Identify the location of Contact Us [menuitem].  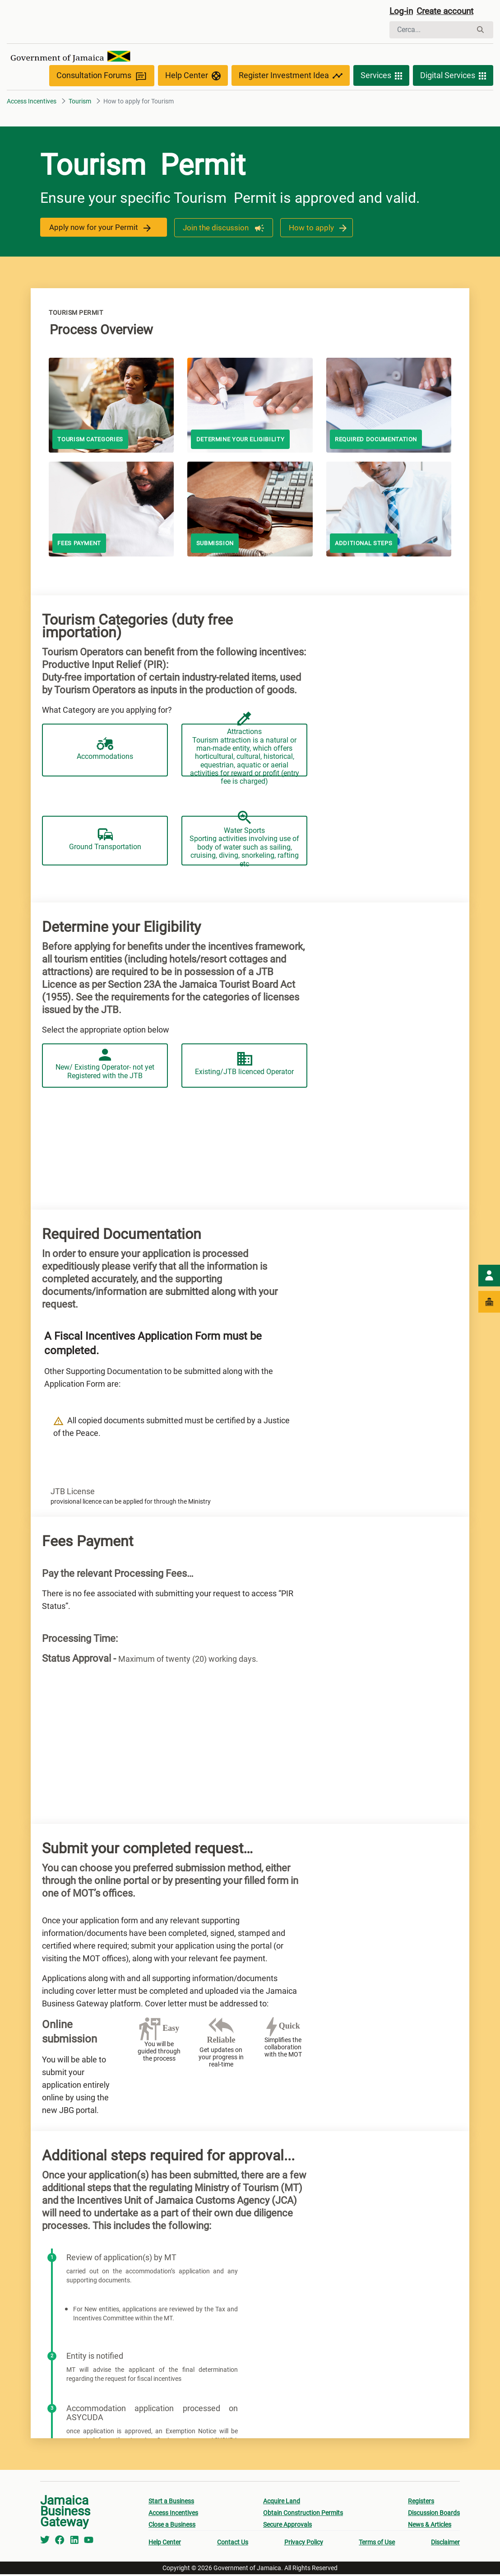
(232, 2544).